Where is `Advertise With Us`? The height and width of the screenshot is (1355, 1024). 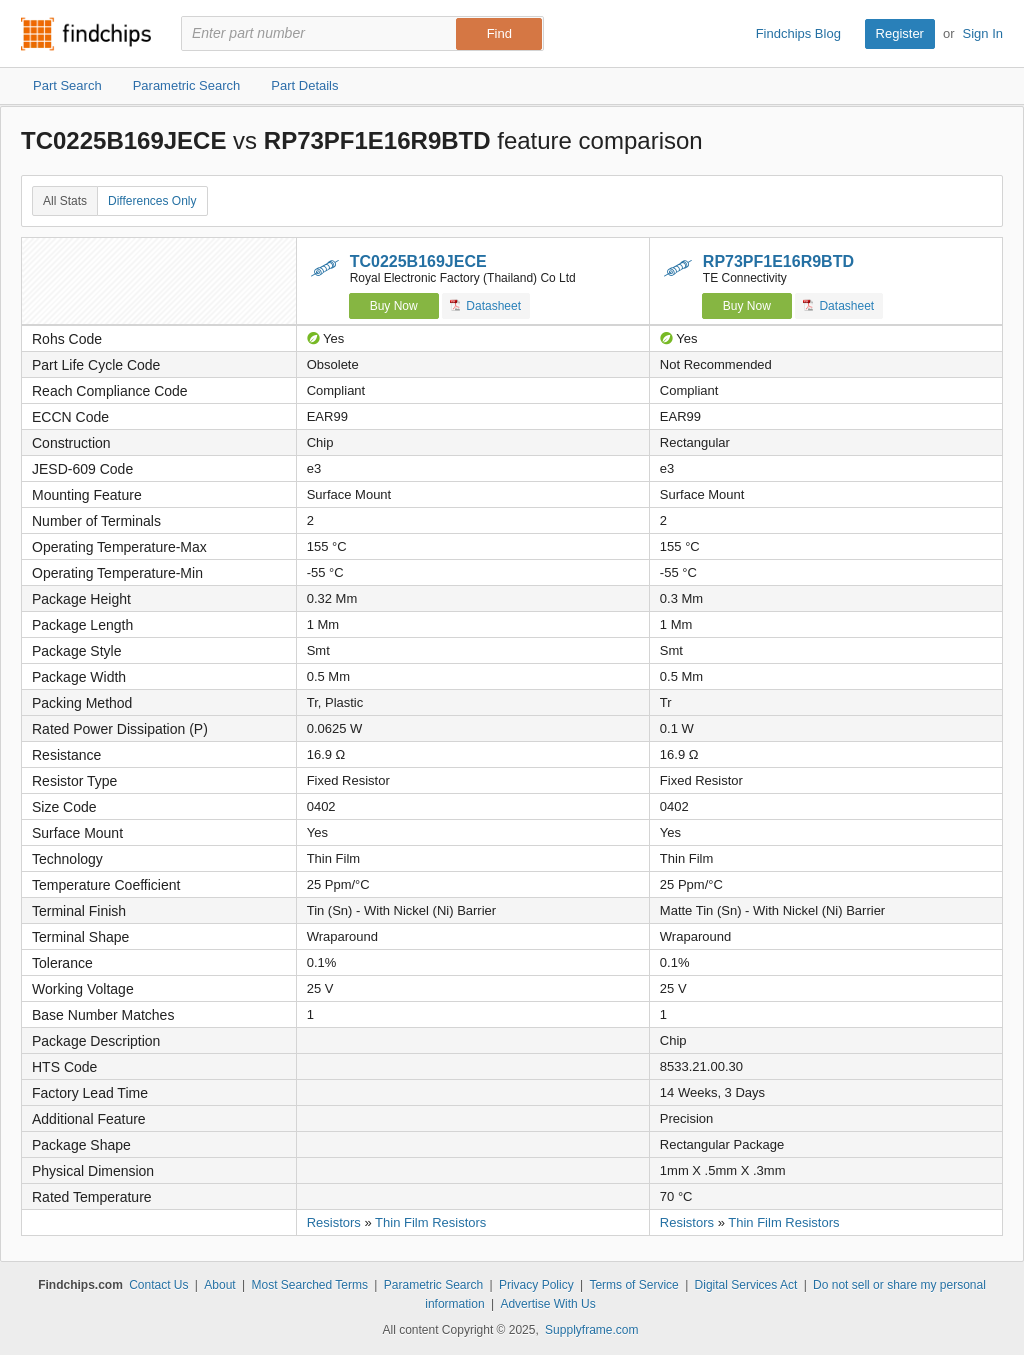 Advertise With Us is located at coordinates (547, 1304).